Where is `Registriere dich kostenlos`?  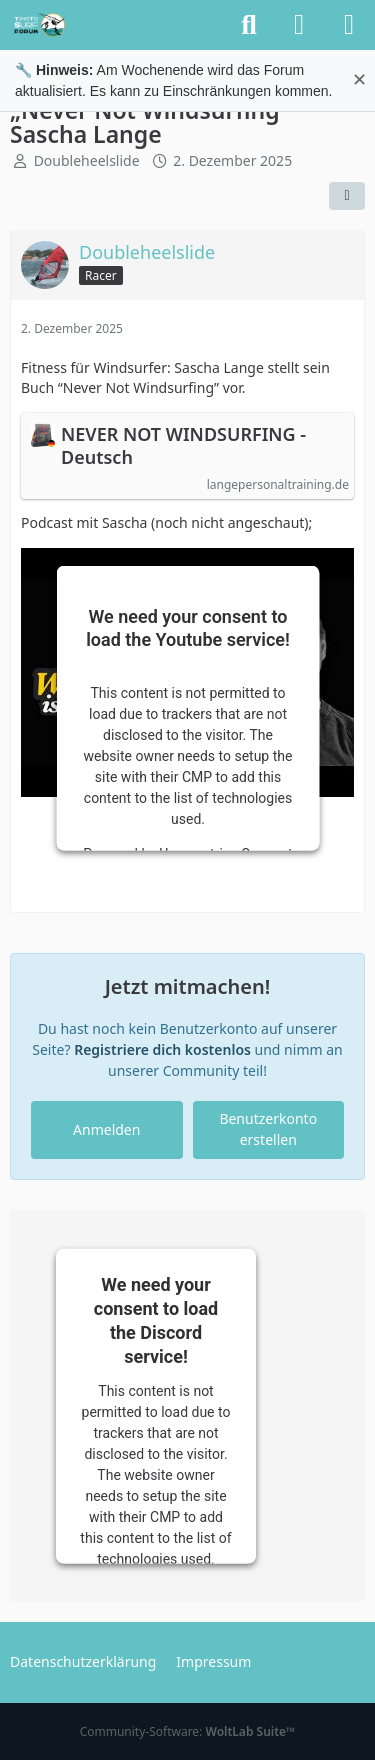
Registriere dich kostenlos is located at coordinates (162, 1049).